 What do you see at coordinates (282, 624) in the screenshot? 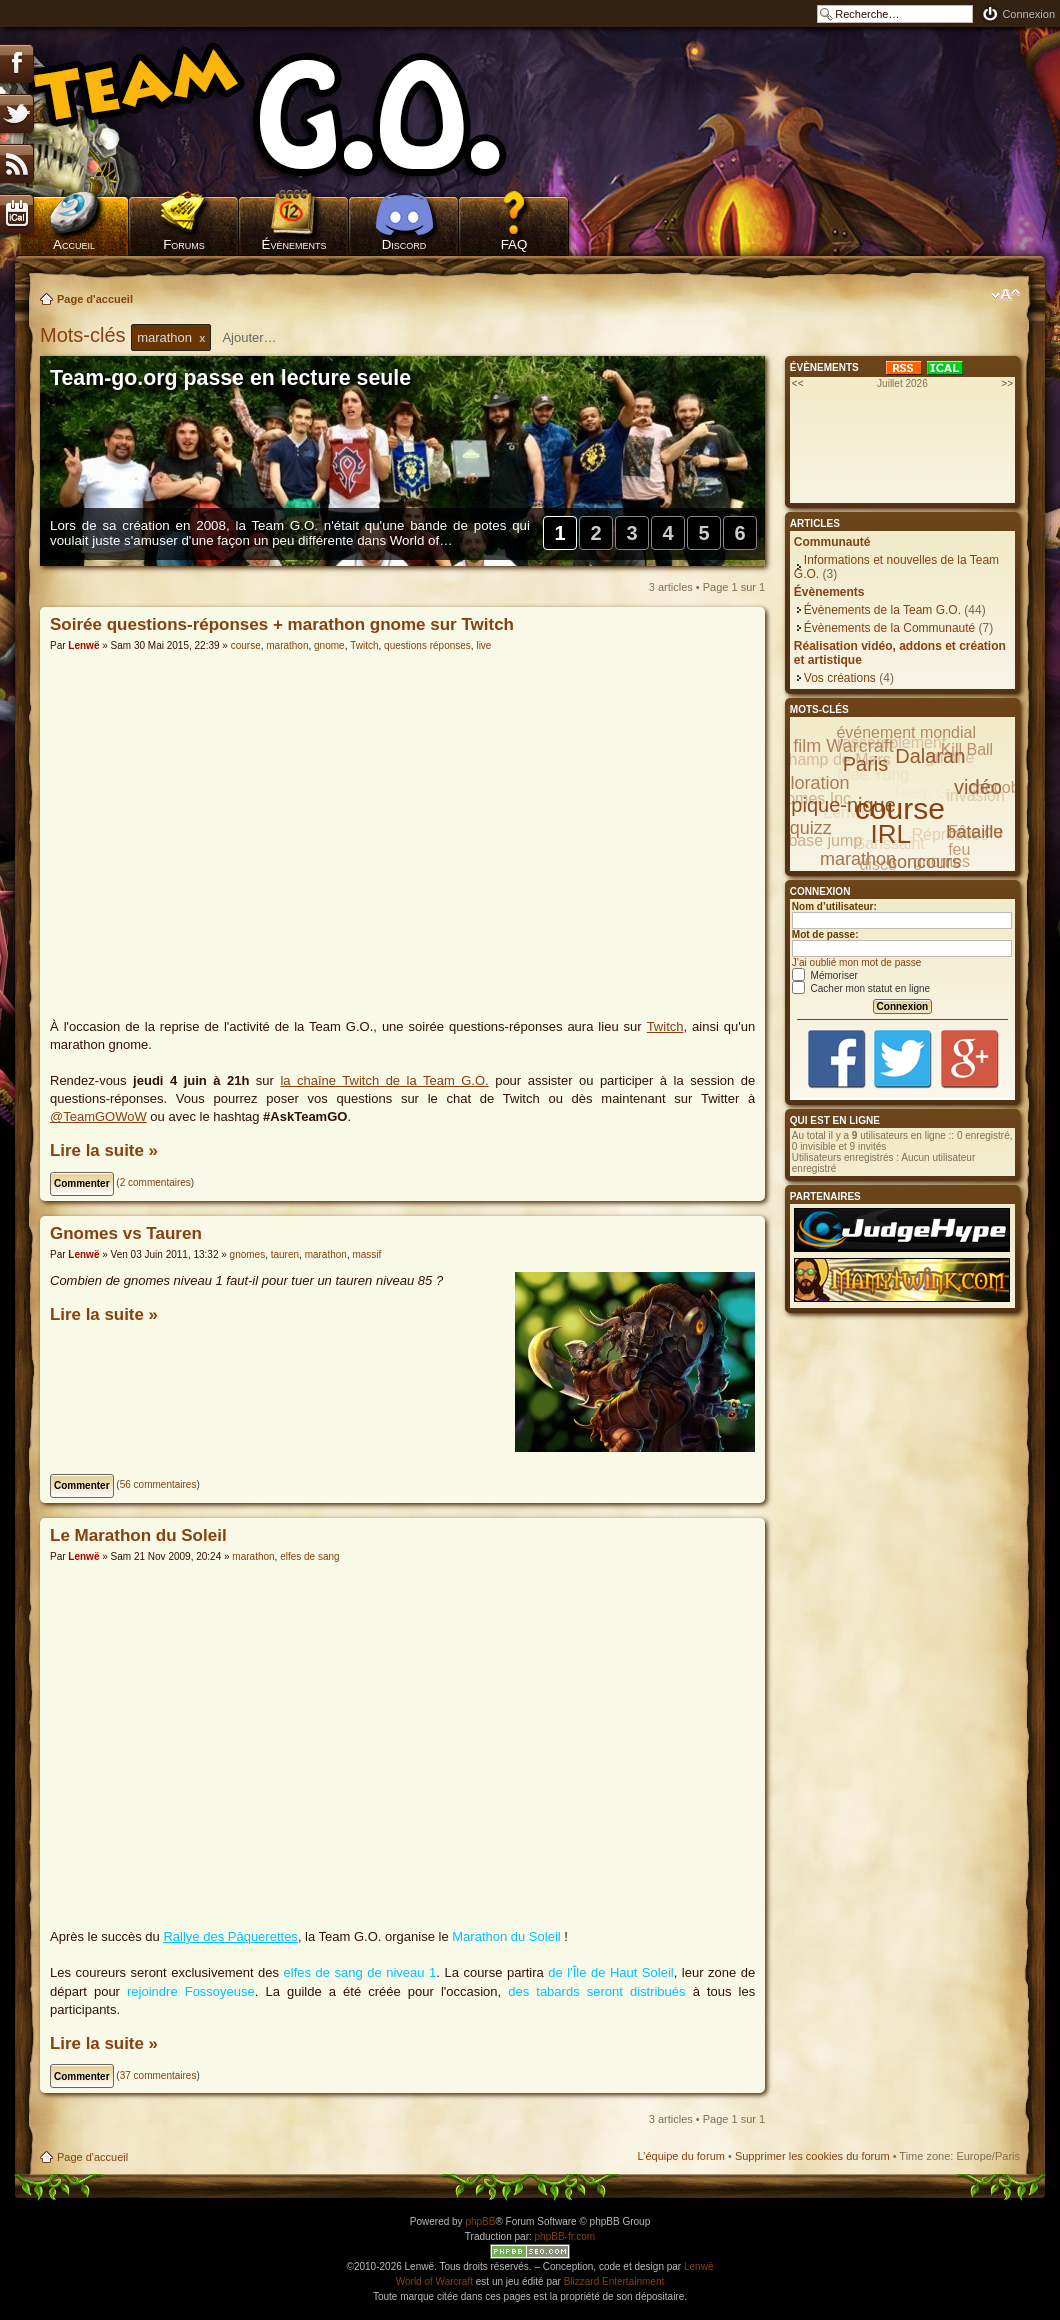
I see `Soirée questions-réponses + marathon gnome sur Twitch` at bounding box center [282, 624].